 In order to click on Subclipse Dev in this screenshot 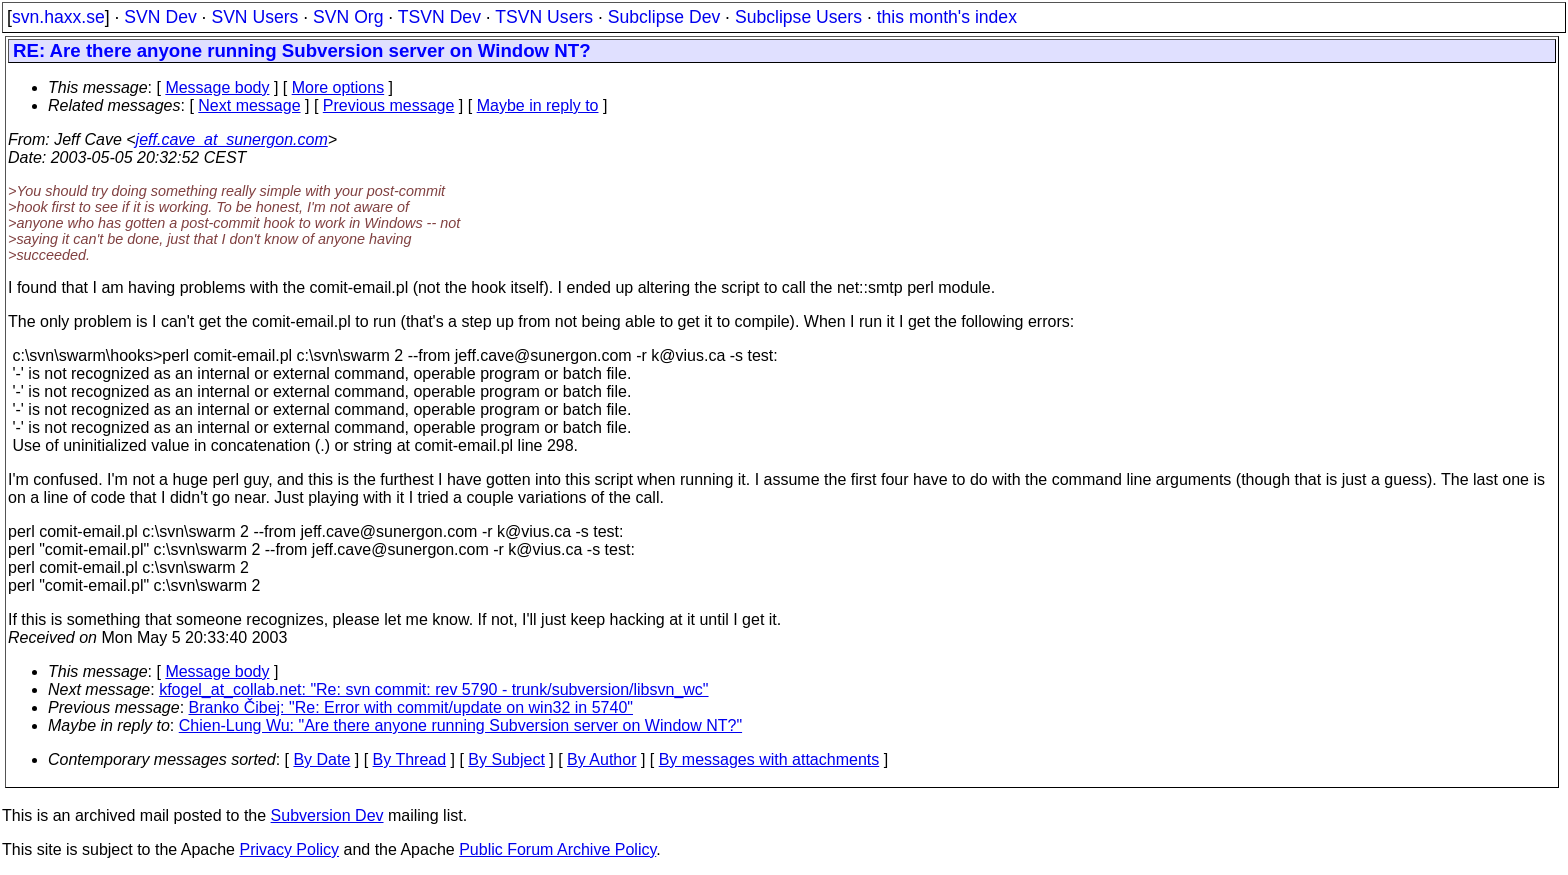, I will do `click(664, 17)`.